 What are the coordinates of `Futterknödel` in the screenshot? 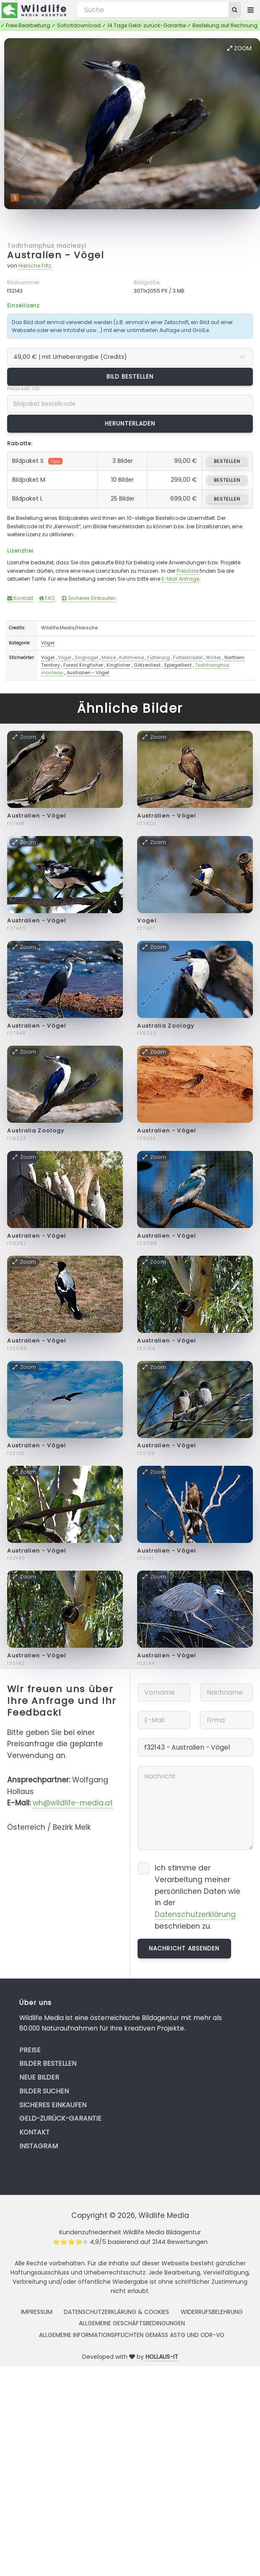 It's located at (188, 657).